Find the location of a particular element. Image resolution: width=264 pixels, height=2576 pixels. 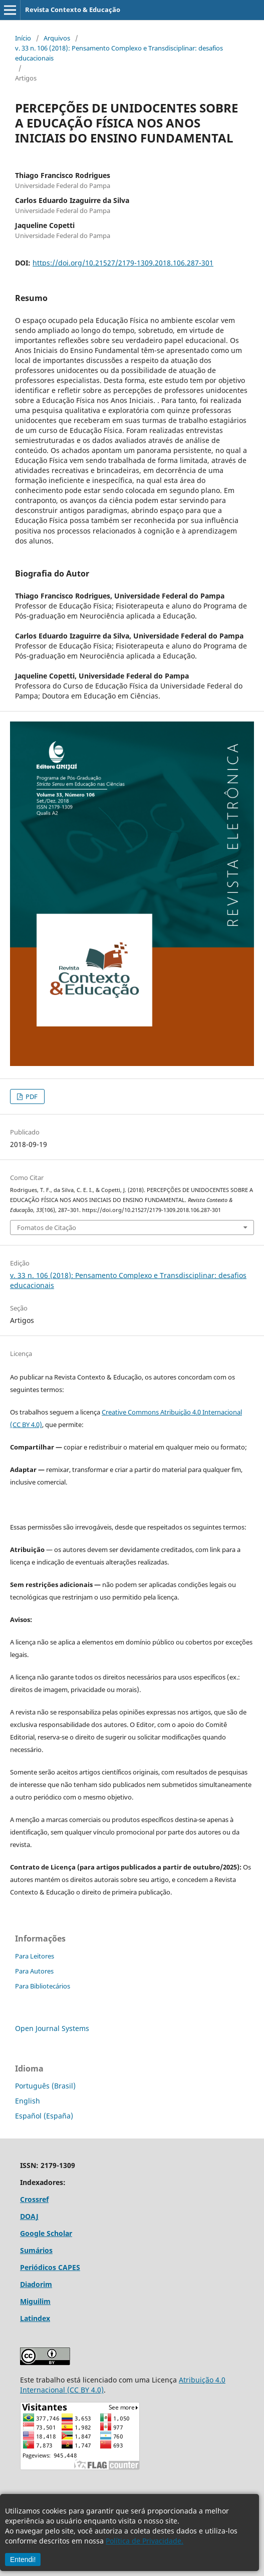

Para Bibliotecários is located at coordinates (42, 1986).